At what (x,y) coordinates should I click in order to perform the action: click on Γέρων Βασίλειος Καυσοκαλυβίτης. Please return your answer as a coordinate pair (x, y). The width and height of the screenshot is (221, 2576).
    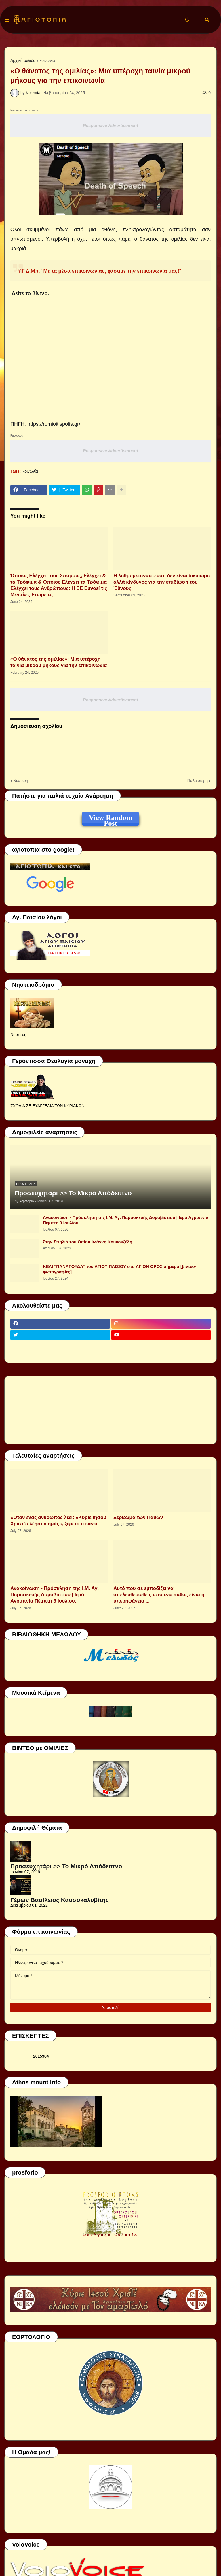
    Looking at the image, I should click on (59, 1900).